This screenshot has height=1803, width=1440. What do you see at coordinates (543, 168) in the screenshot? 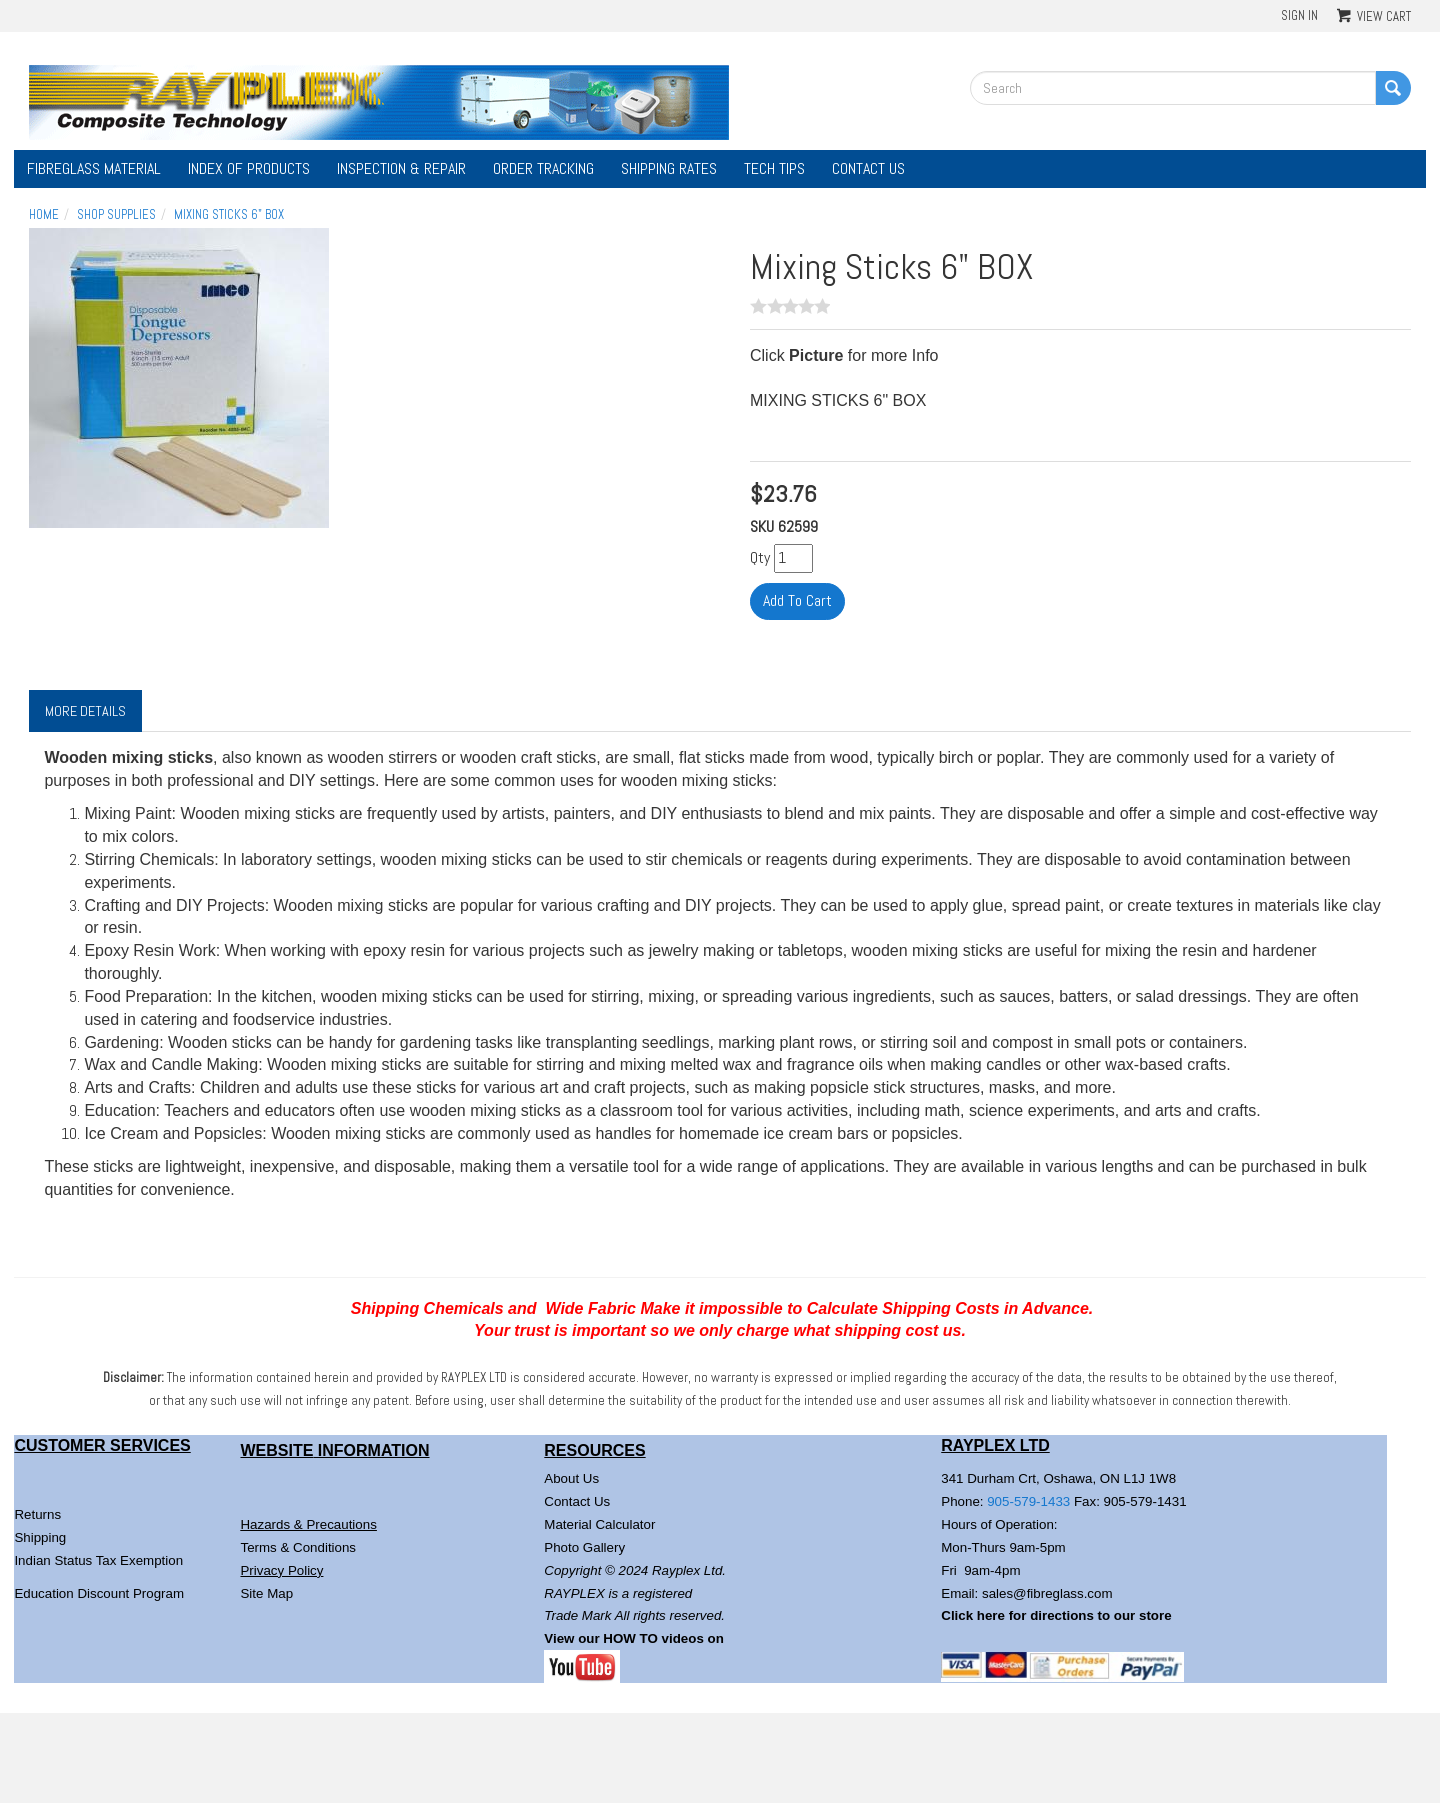
I see `Order Tracking` at bounding box center [543, 168].